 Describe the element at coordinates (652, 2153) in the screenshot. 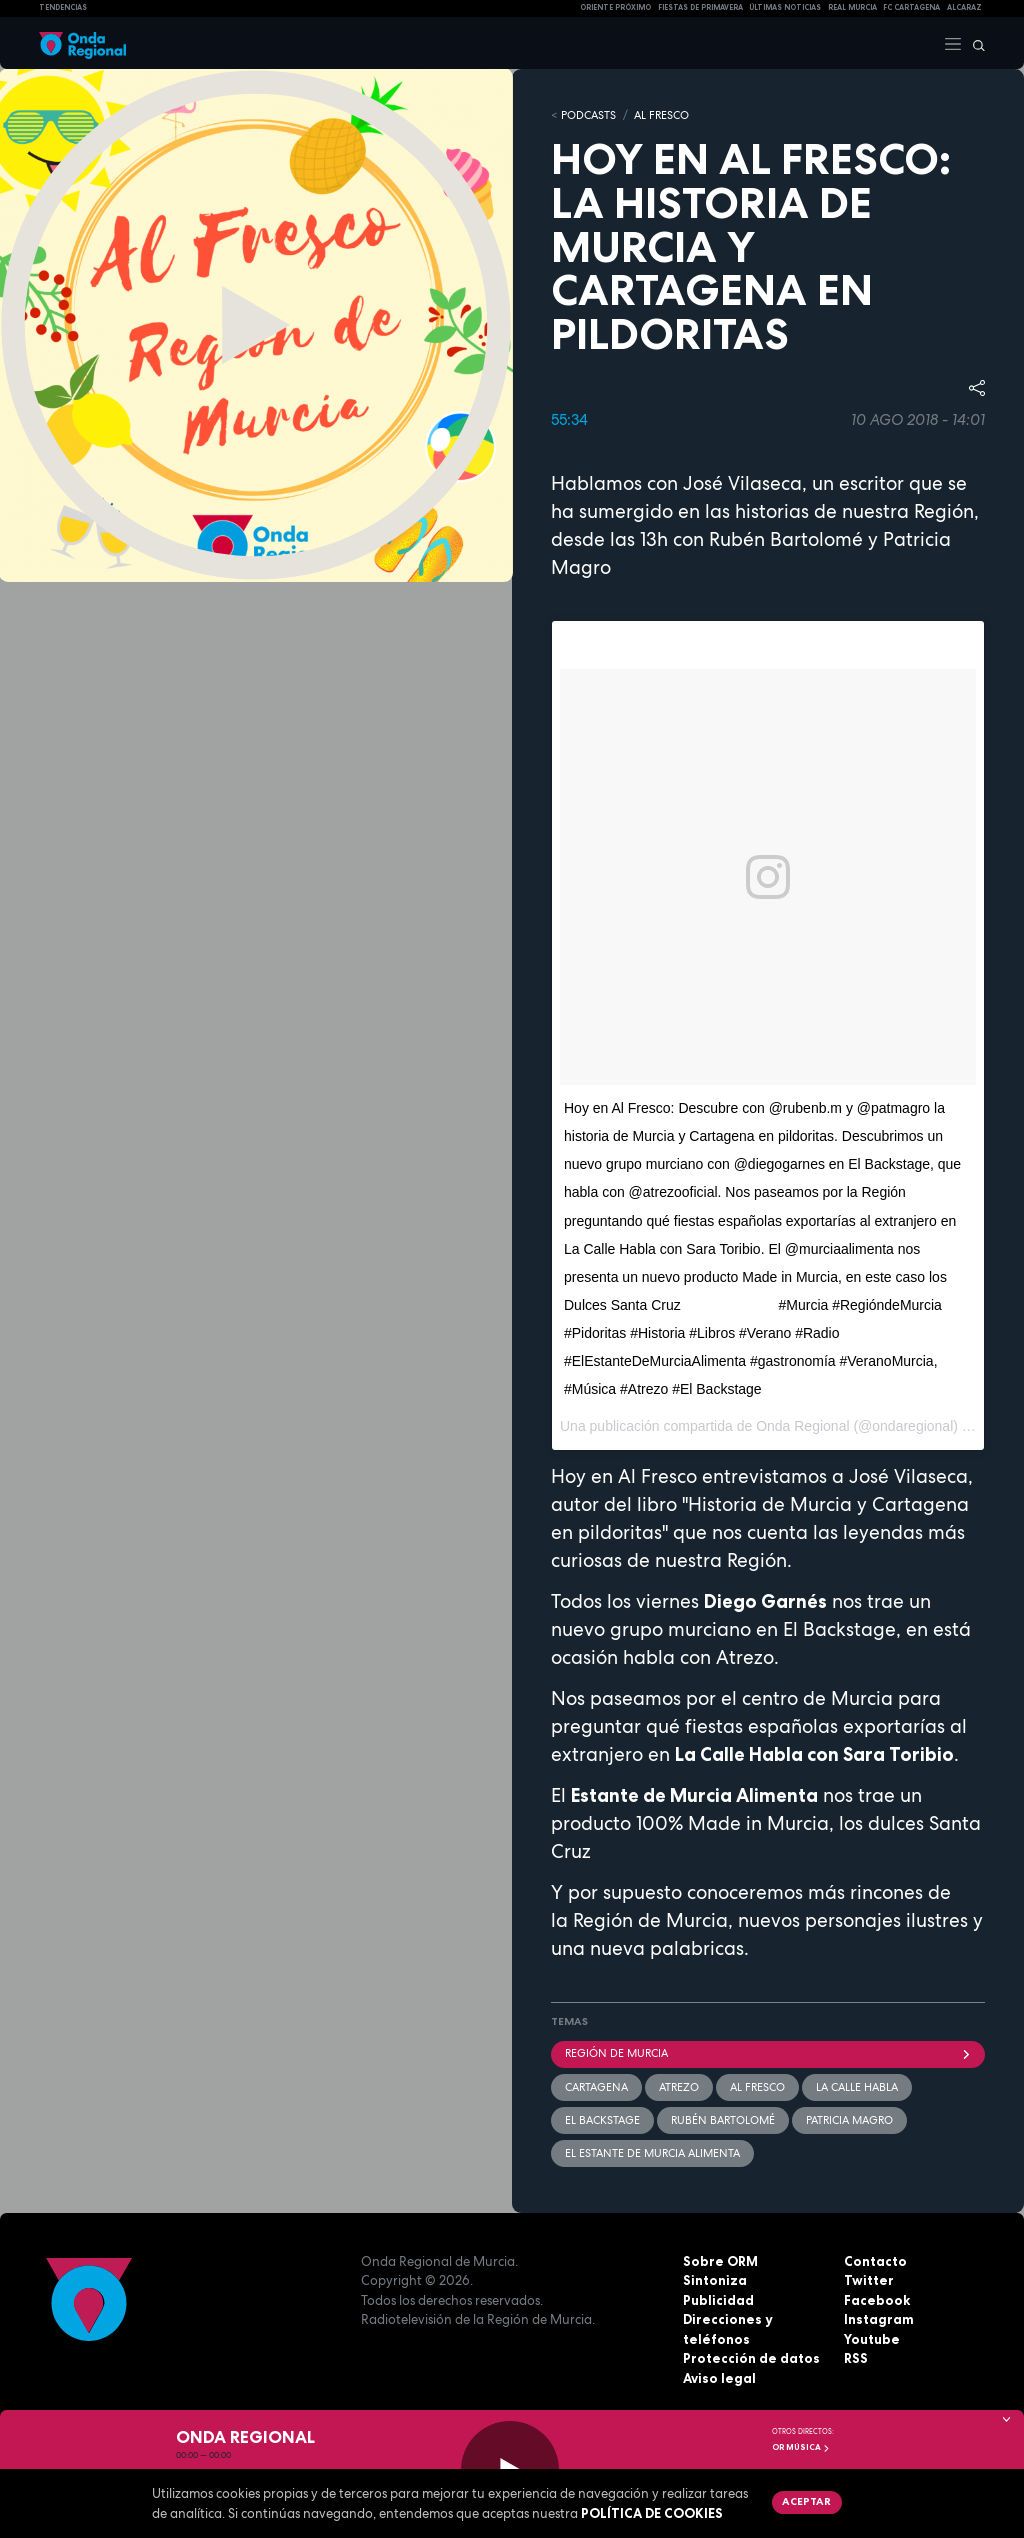

I see `el Estante de Murcia Alimenta` at that location.